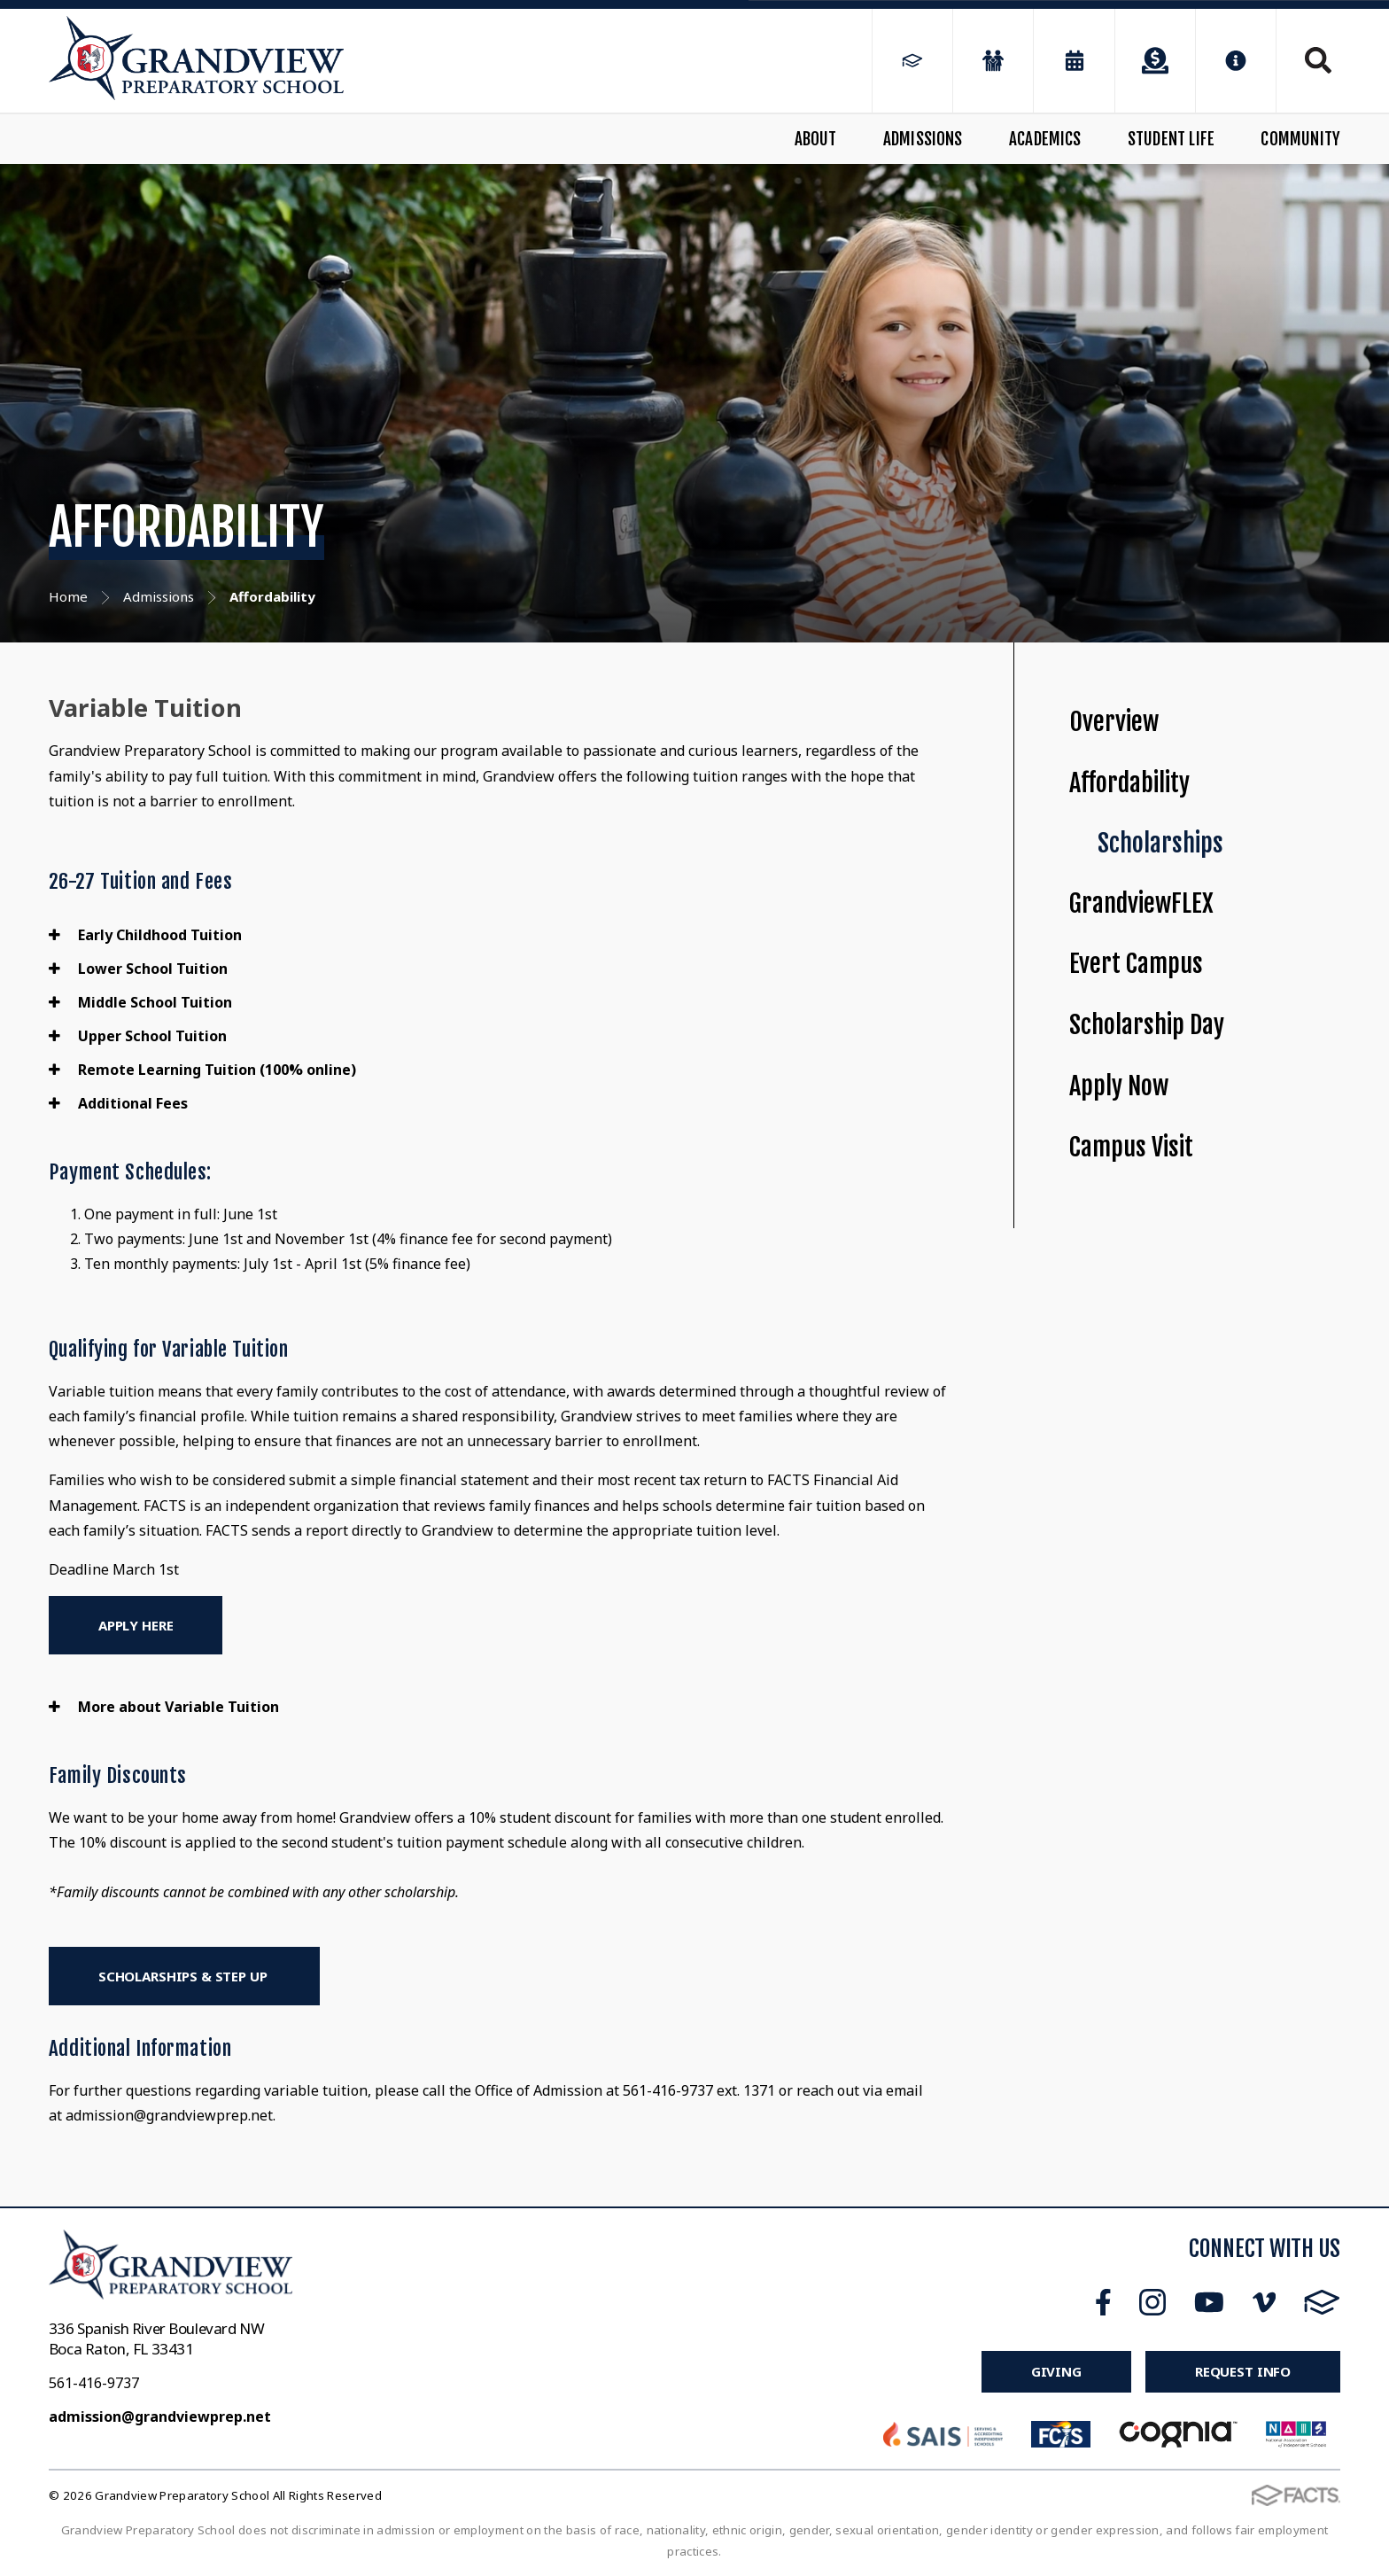 This screenshot has height=2576, width=1389. What do you see at coordinates (136, 1625) in the screenshot?
I see `Apply Here` at bounding box center [136, 1625].